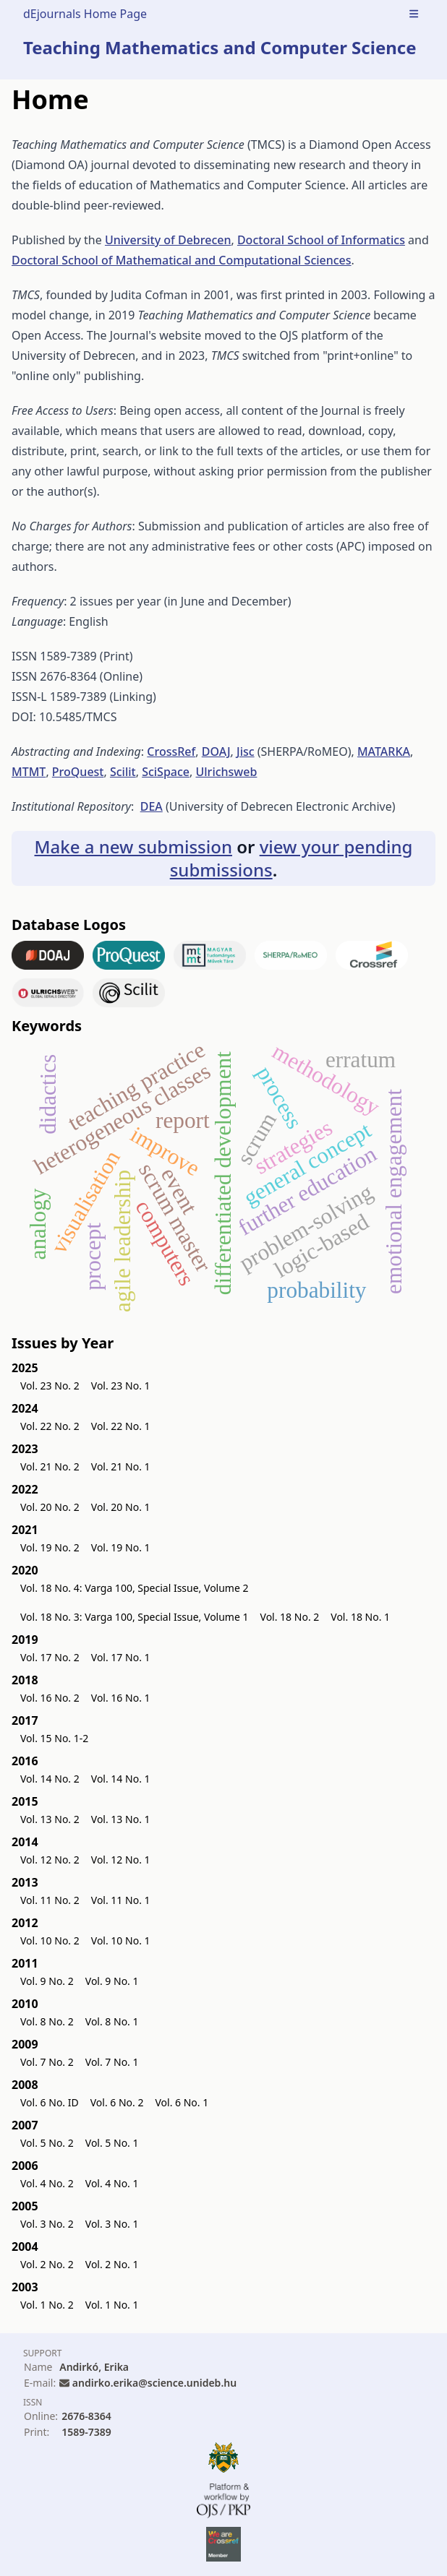 Image resolution: width=447 pixels, height=2576 pixels. Describe the element at coordinates (226, 772) in the screenshot. I see `Ulrichsweb` at that location.